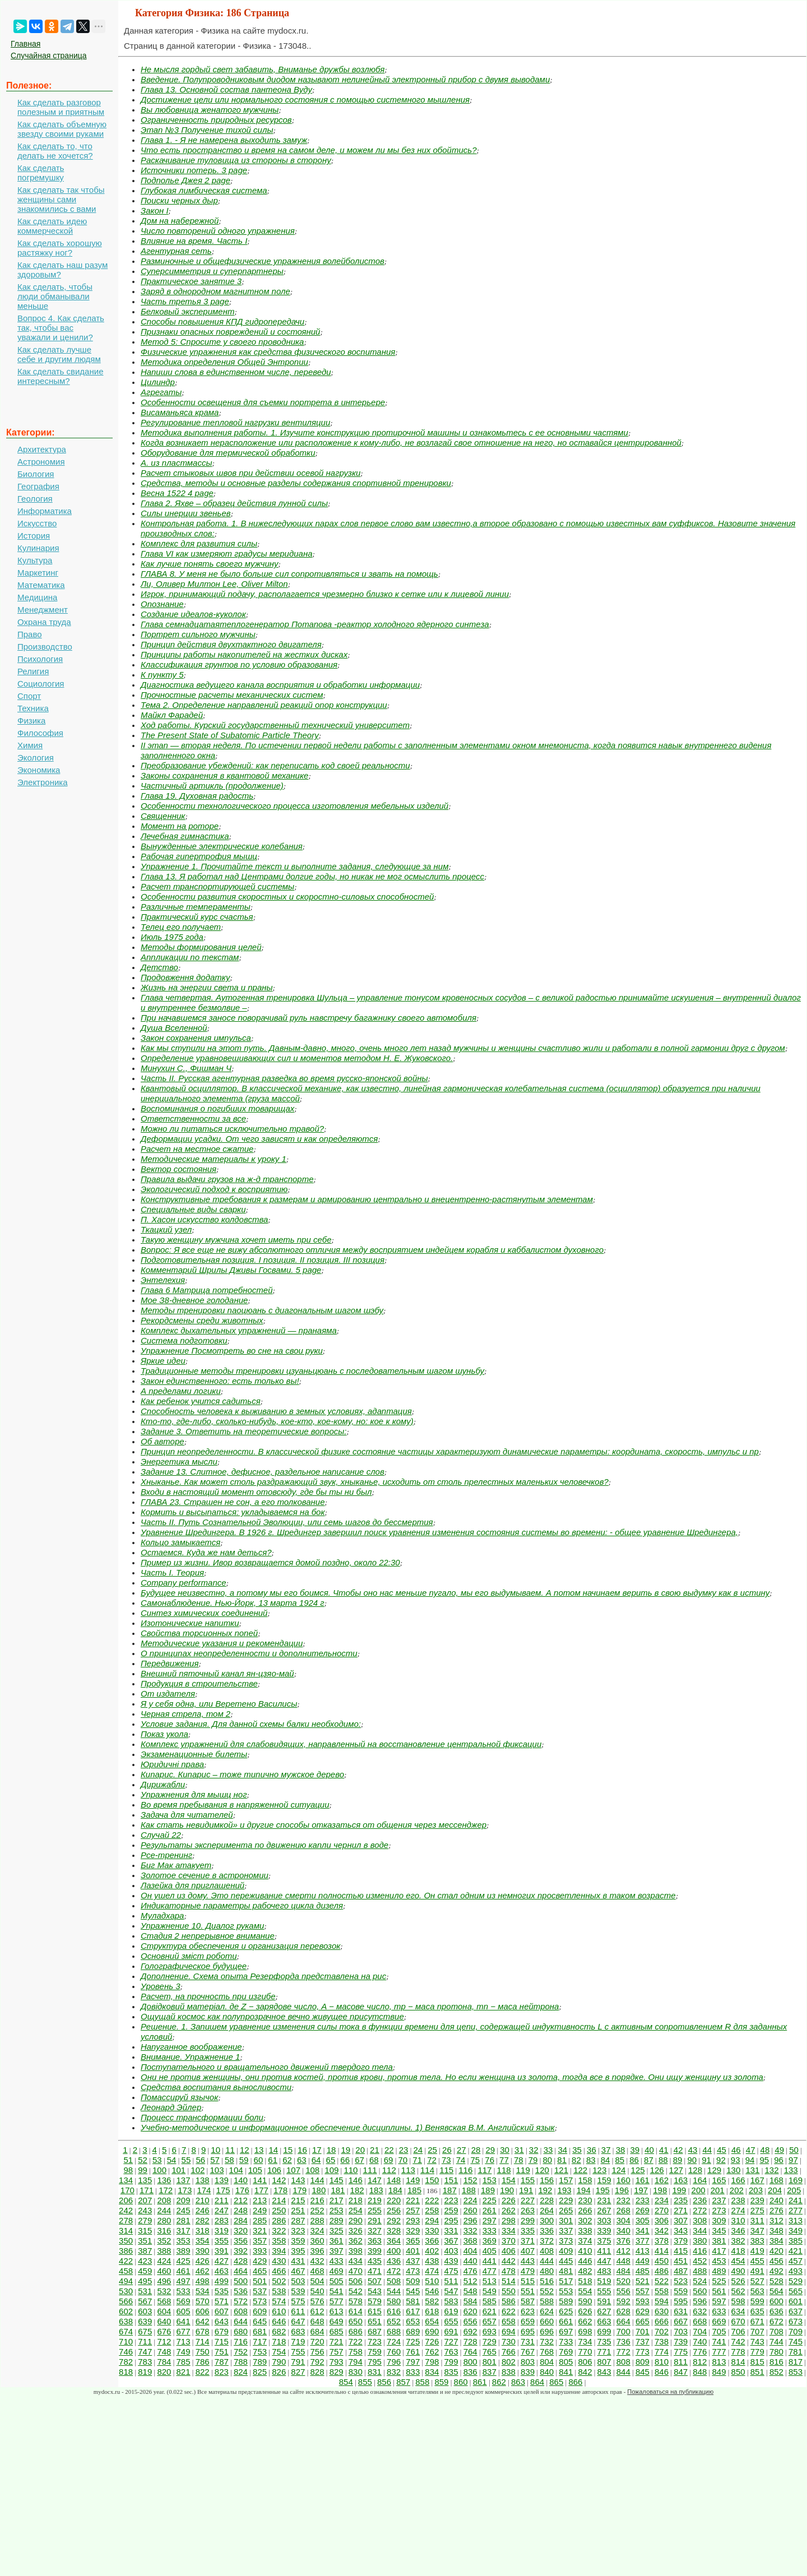  I want to click on 688, so click(394, 2331).